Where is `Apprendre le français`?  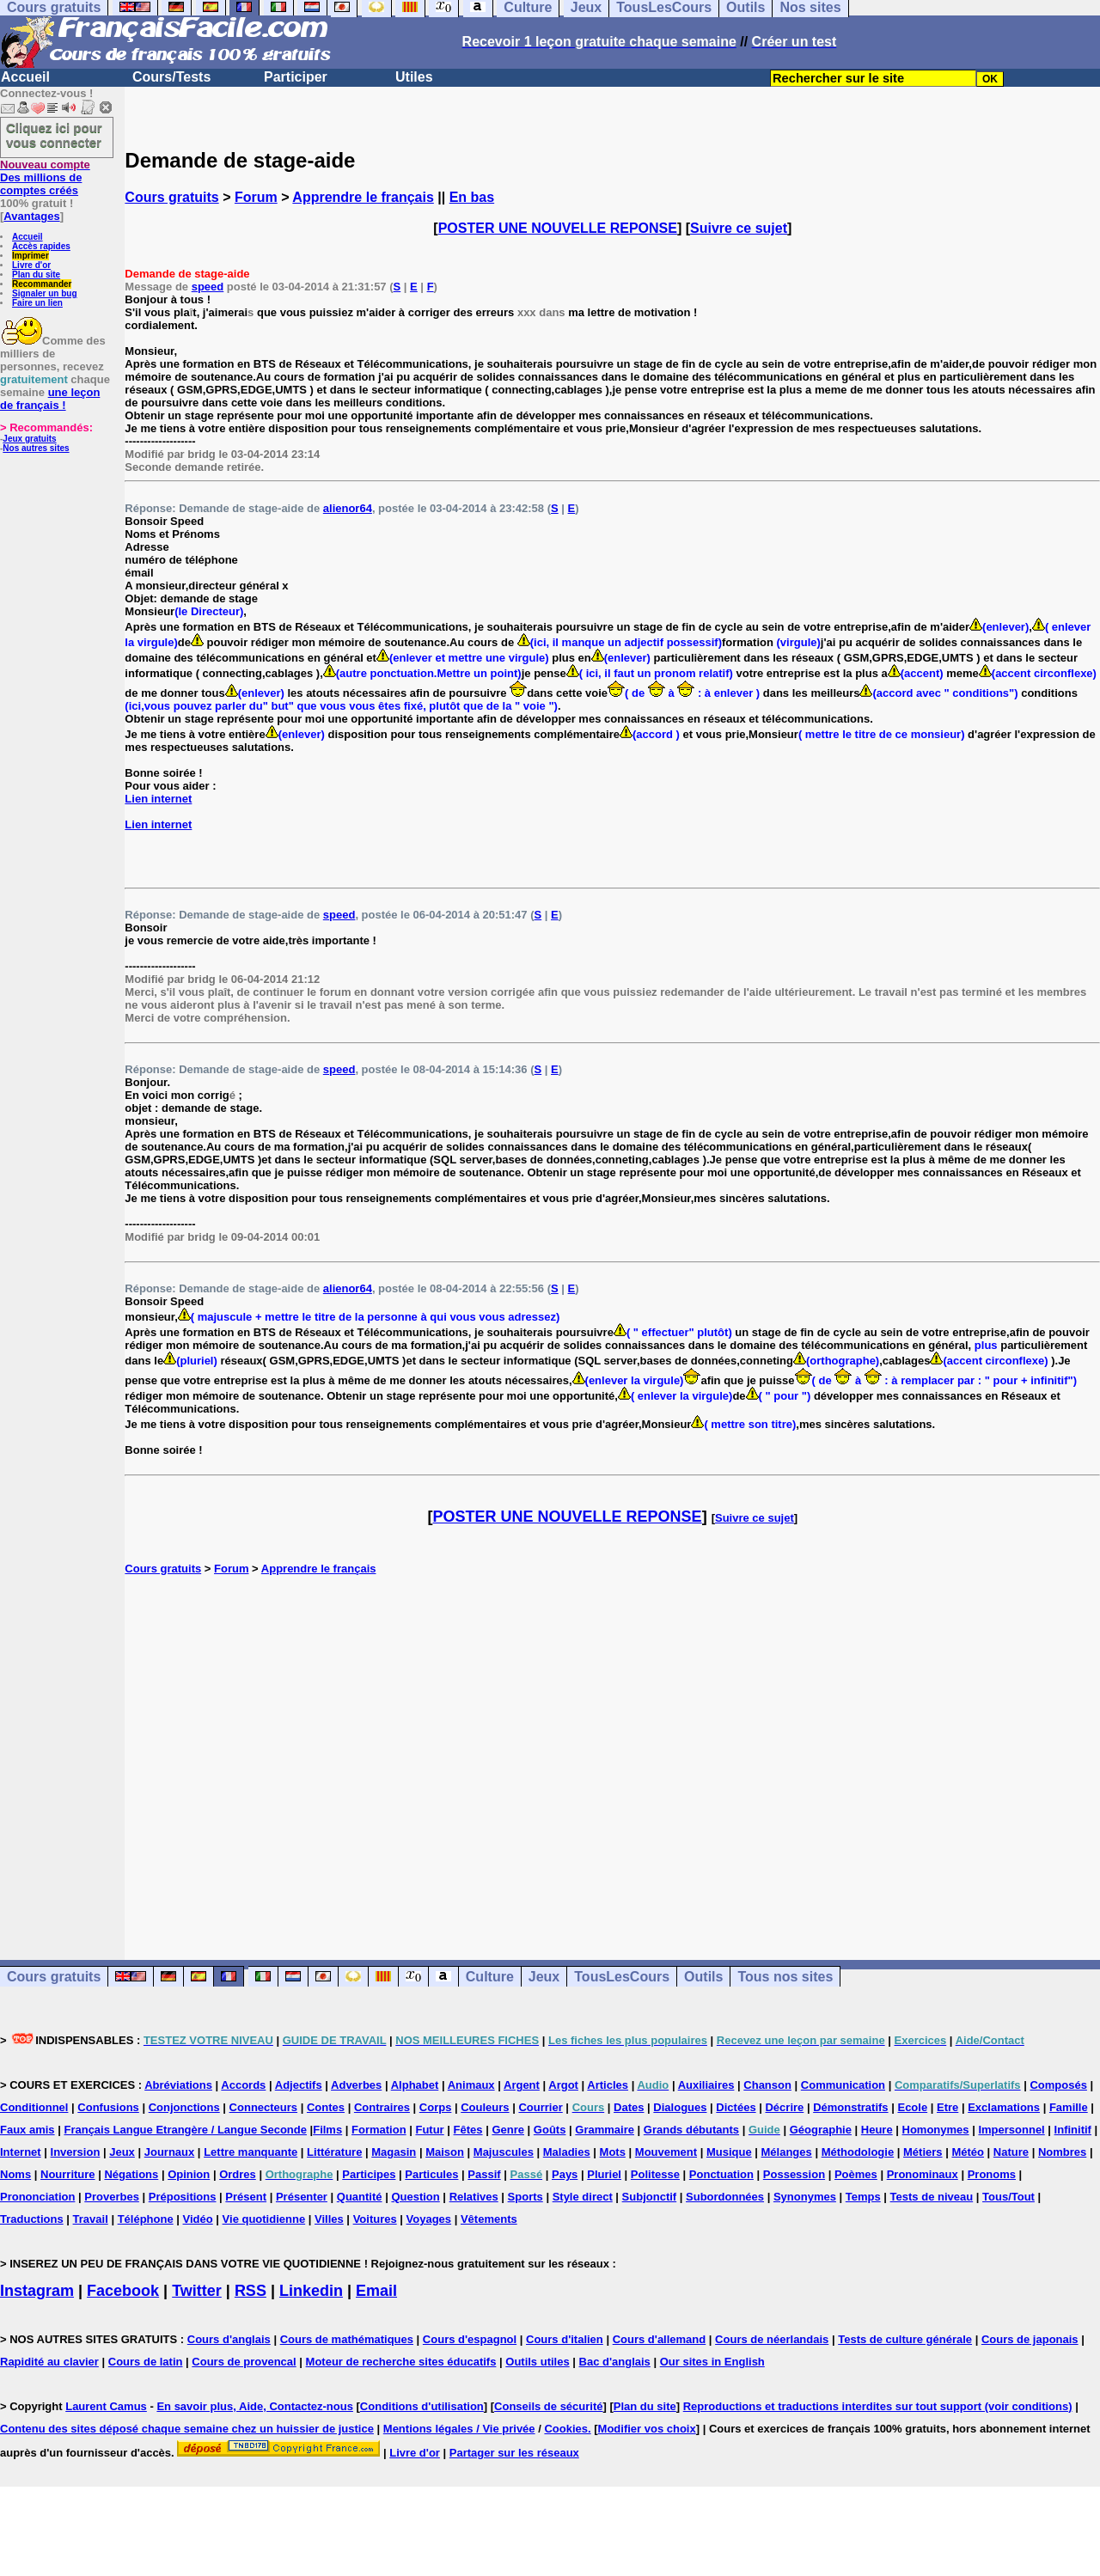 Apprendre le français is located at coordinates (363, 197).